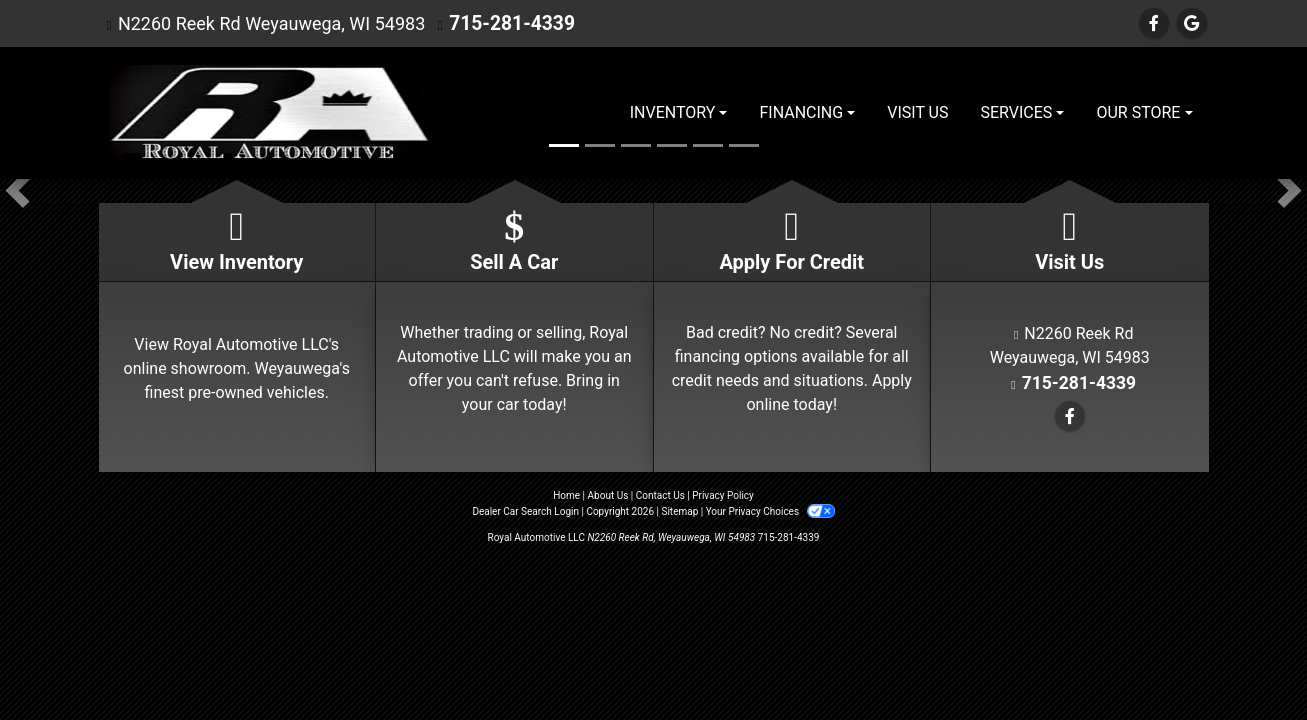 Image resolution: width=1307 pixels, height=720 pixels. I want to click on Your Privacy Choices, so click(770, 511).